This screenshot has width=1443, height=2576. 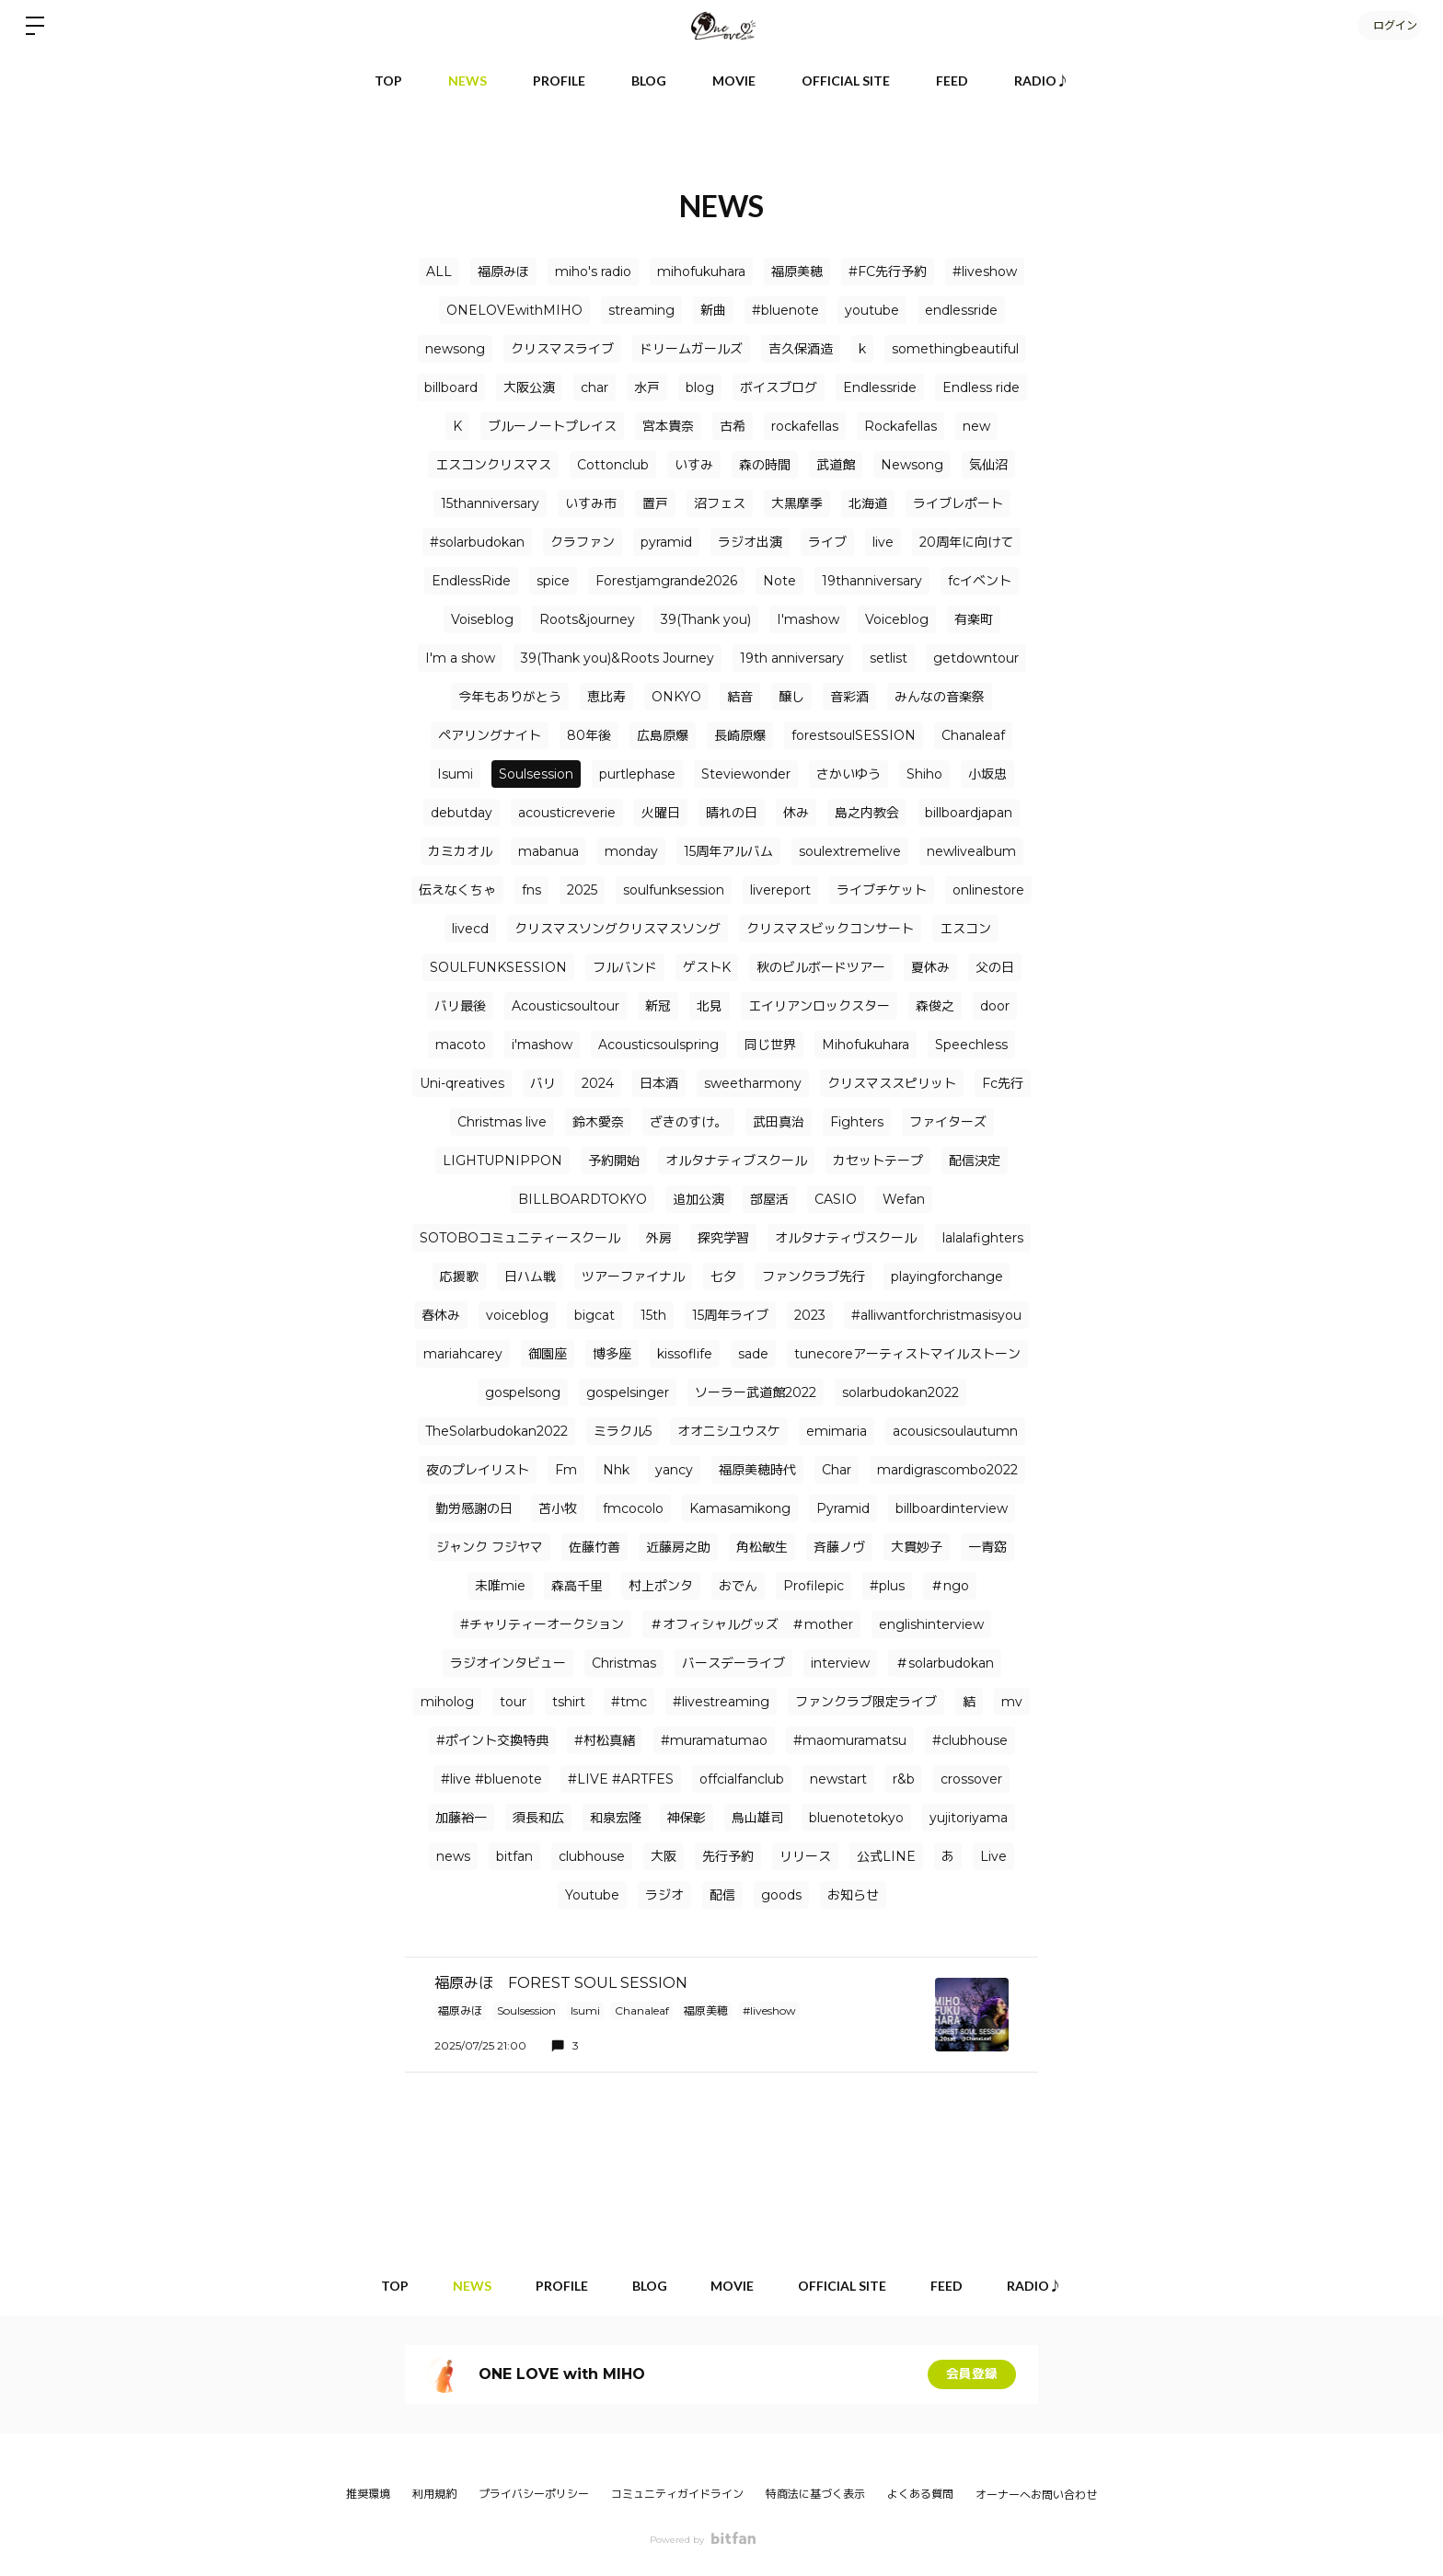 What do you see at coordinates (566, 1469) in the screenshot?
I see `Fm` at bounding box center [566, 1469].